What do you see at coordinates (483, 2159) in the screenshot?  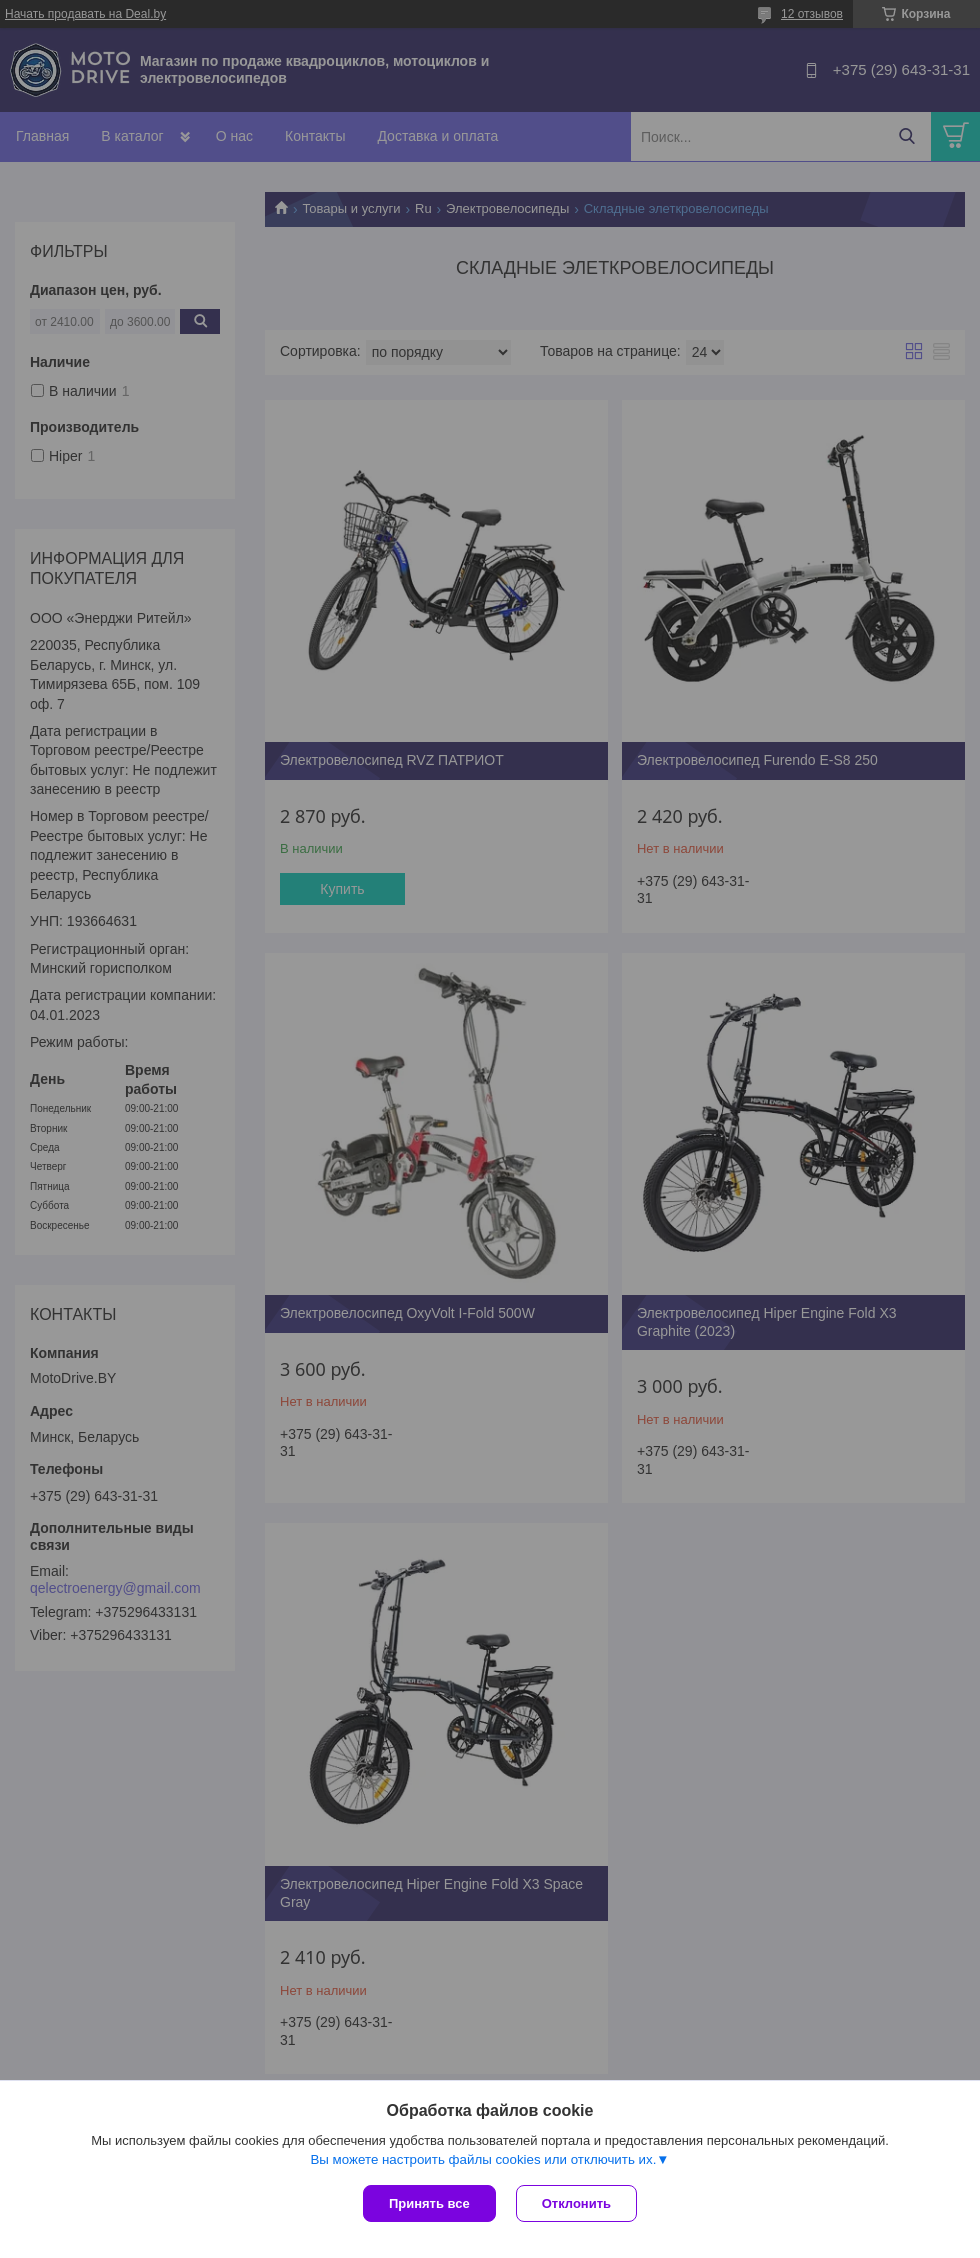 I see `Вы можете настроить файлы cookies или отключить их.` at bounding box center [483, 2159].